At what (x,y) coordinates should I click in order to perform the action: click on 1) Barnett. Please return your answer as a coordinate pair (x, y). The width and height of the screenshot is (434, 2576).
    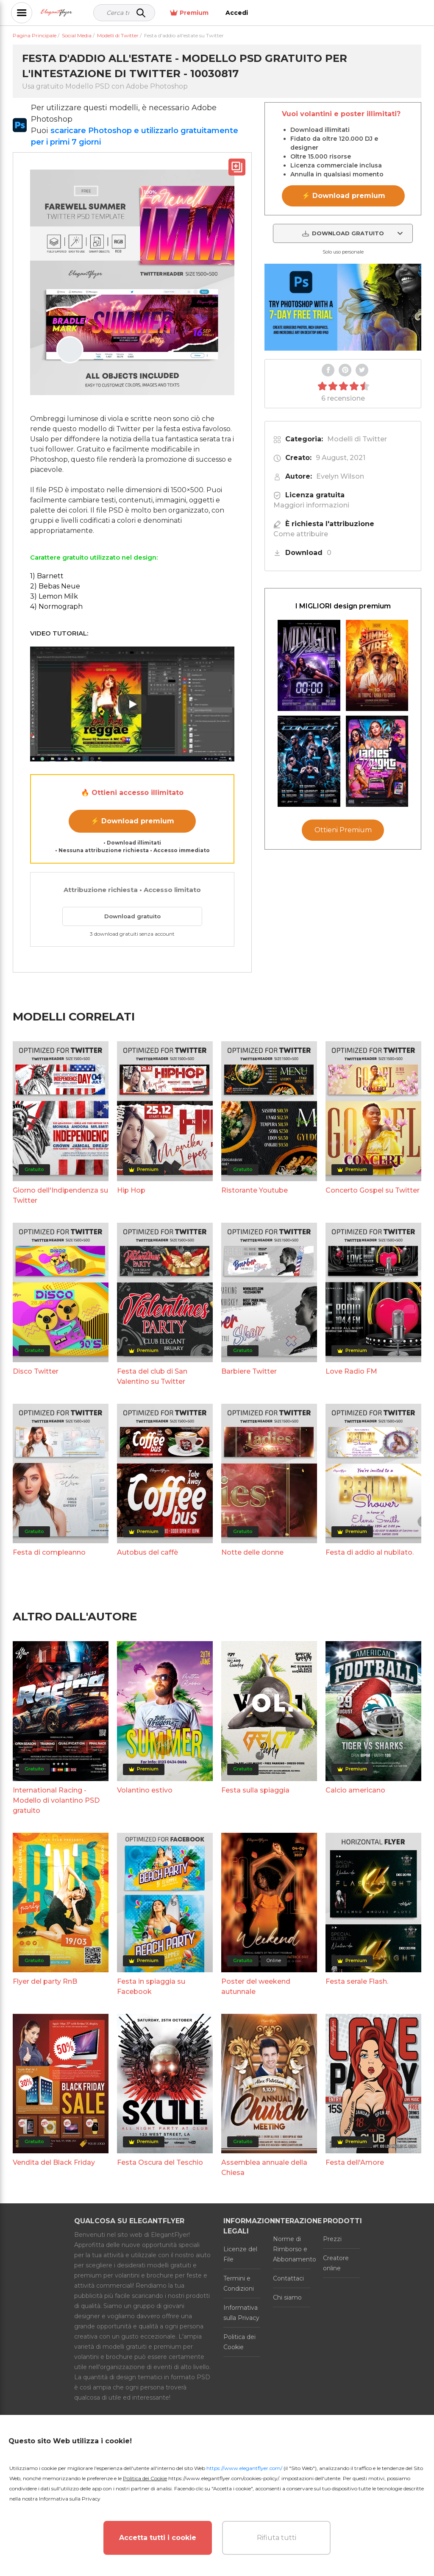
    Looking at the image, I should click on (47, 576).